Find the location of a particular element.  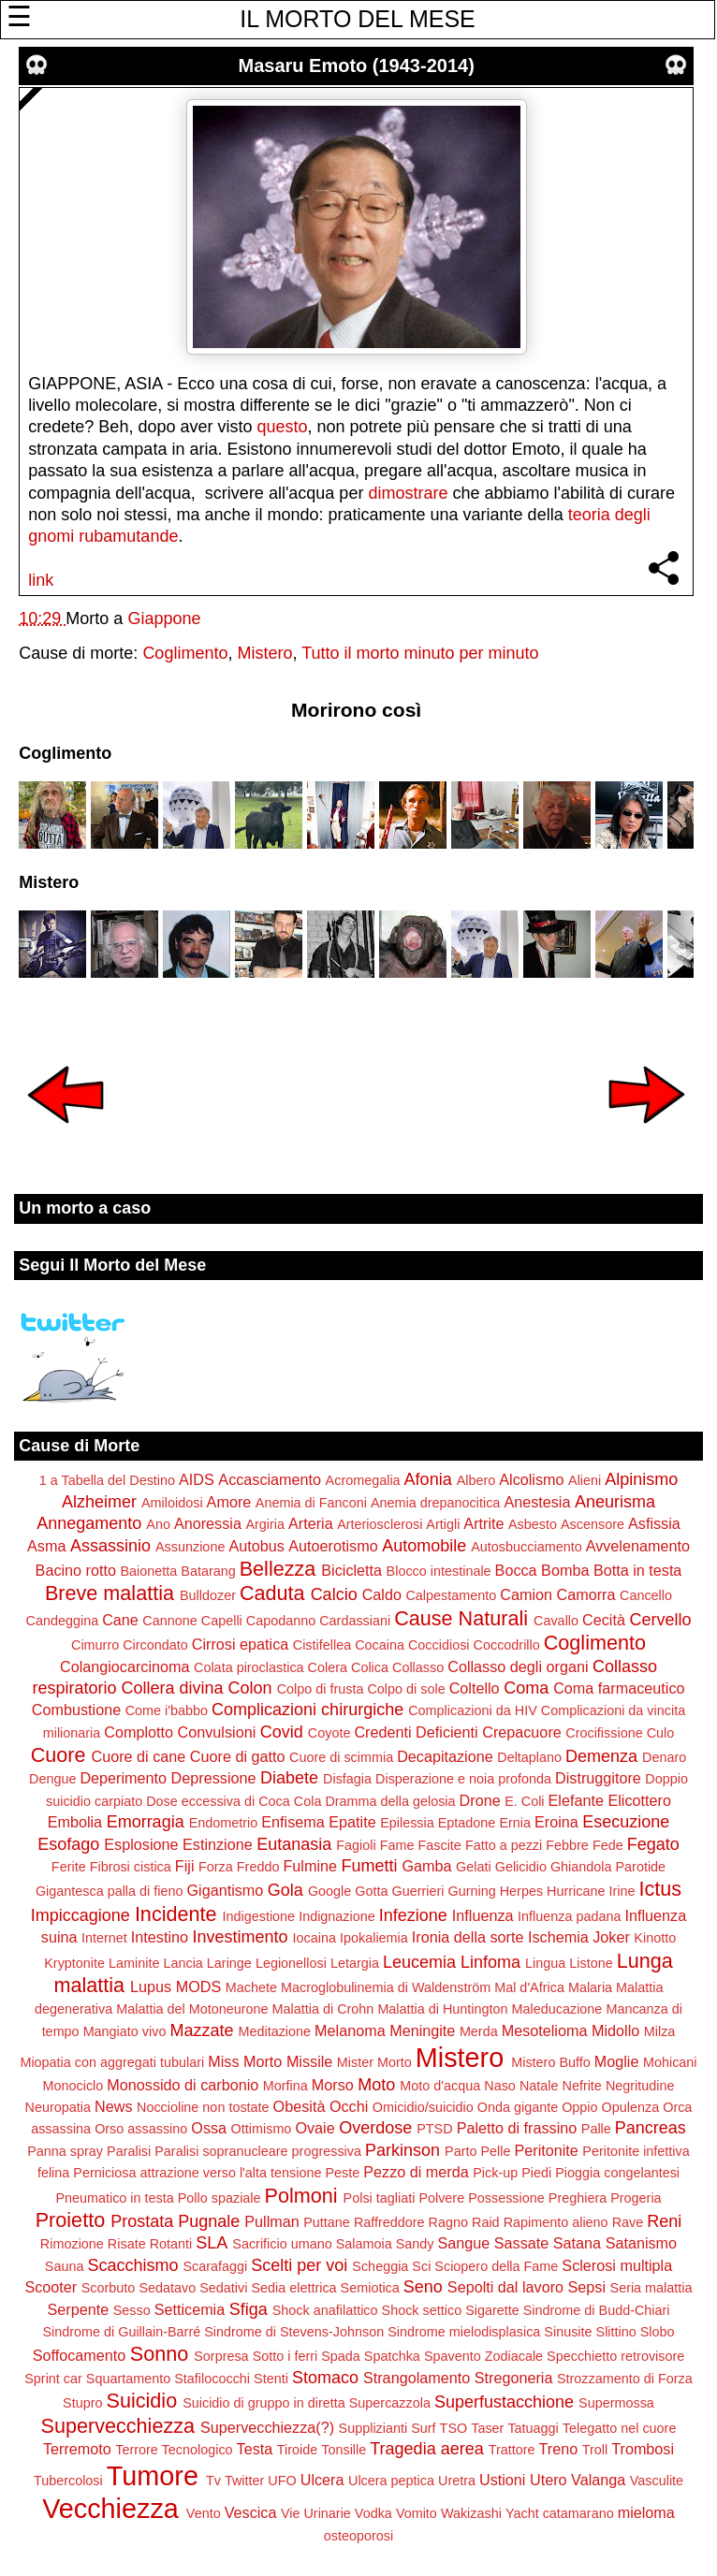

Coccidiosi is located at coordinates (439, 1644).